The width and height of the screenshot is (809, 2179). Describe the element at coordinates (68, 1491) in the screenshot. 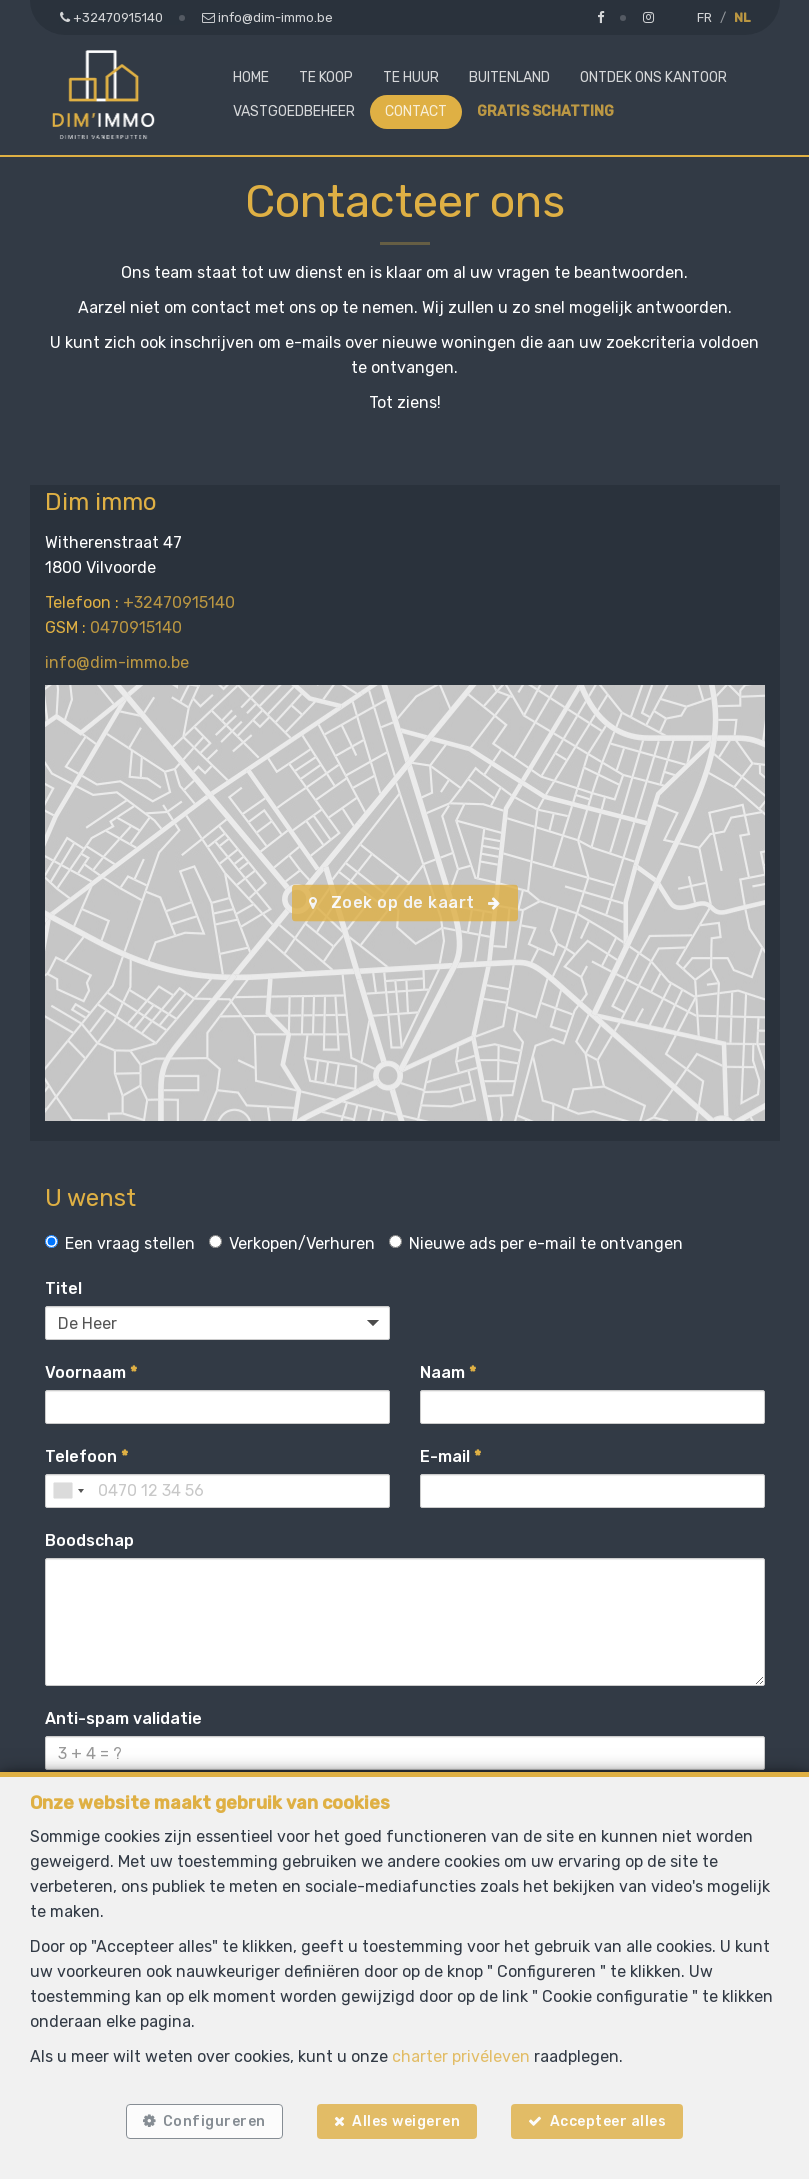

I see `[combobox]` at that location.